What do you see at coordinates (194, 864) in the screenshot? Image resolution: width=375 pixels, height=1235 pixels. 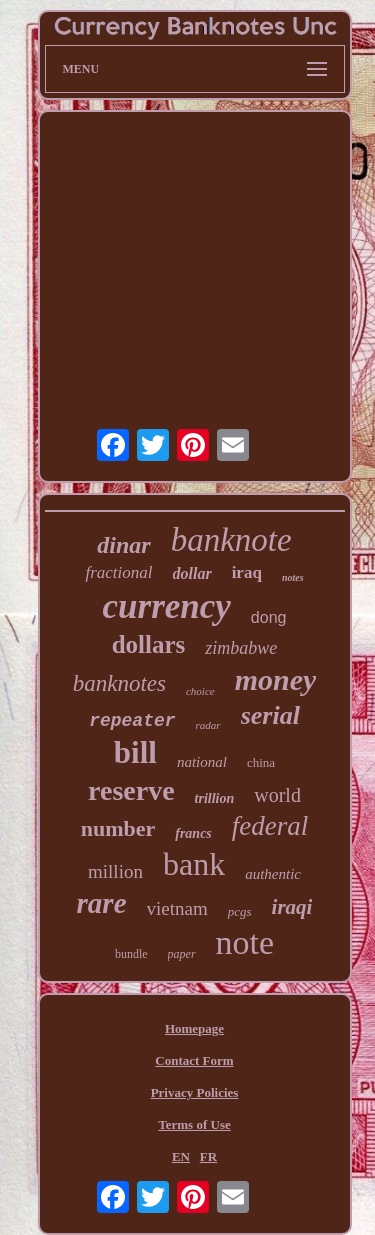 I see `bank` at bounding box center [194, 864].